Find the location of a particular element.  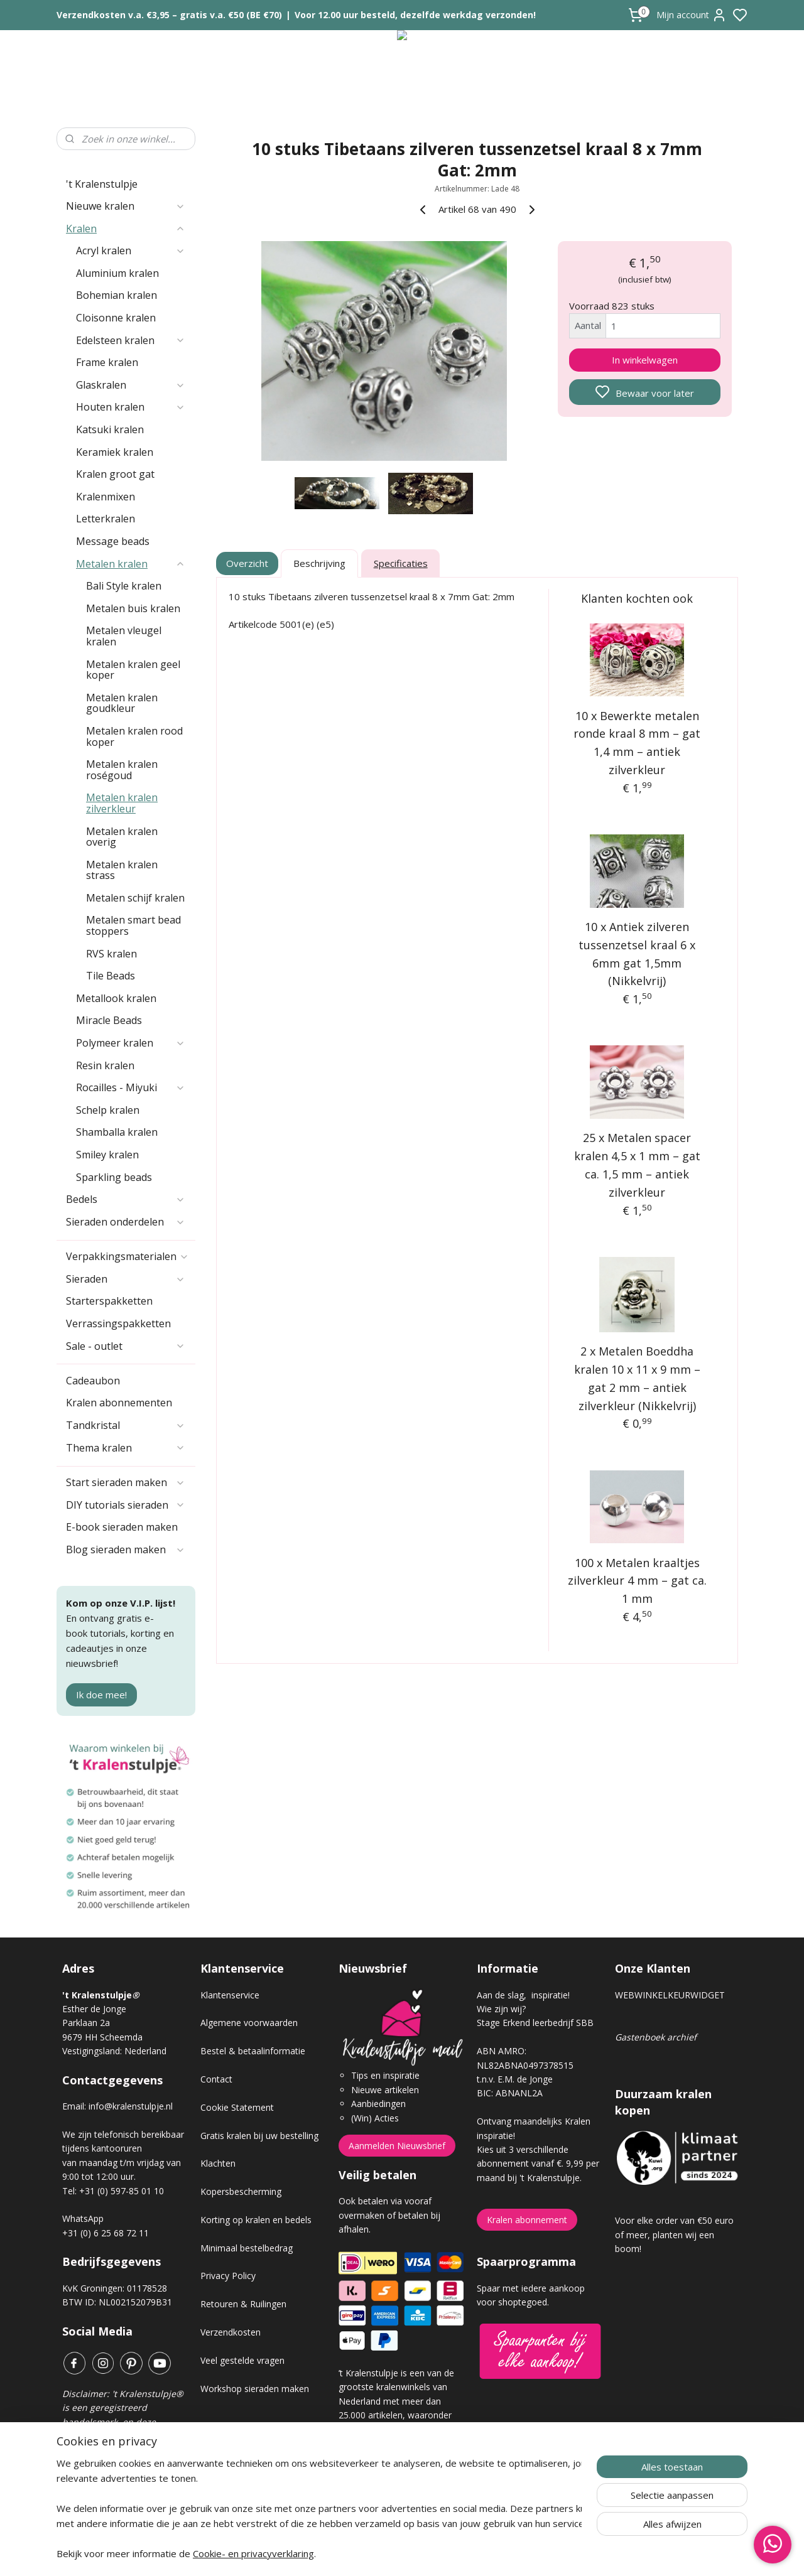

Kralenmixen is located at coordinates (105, 497).